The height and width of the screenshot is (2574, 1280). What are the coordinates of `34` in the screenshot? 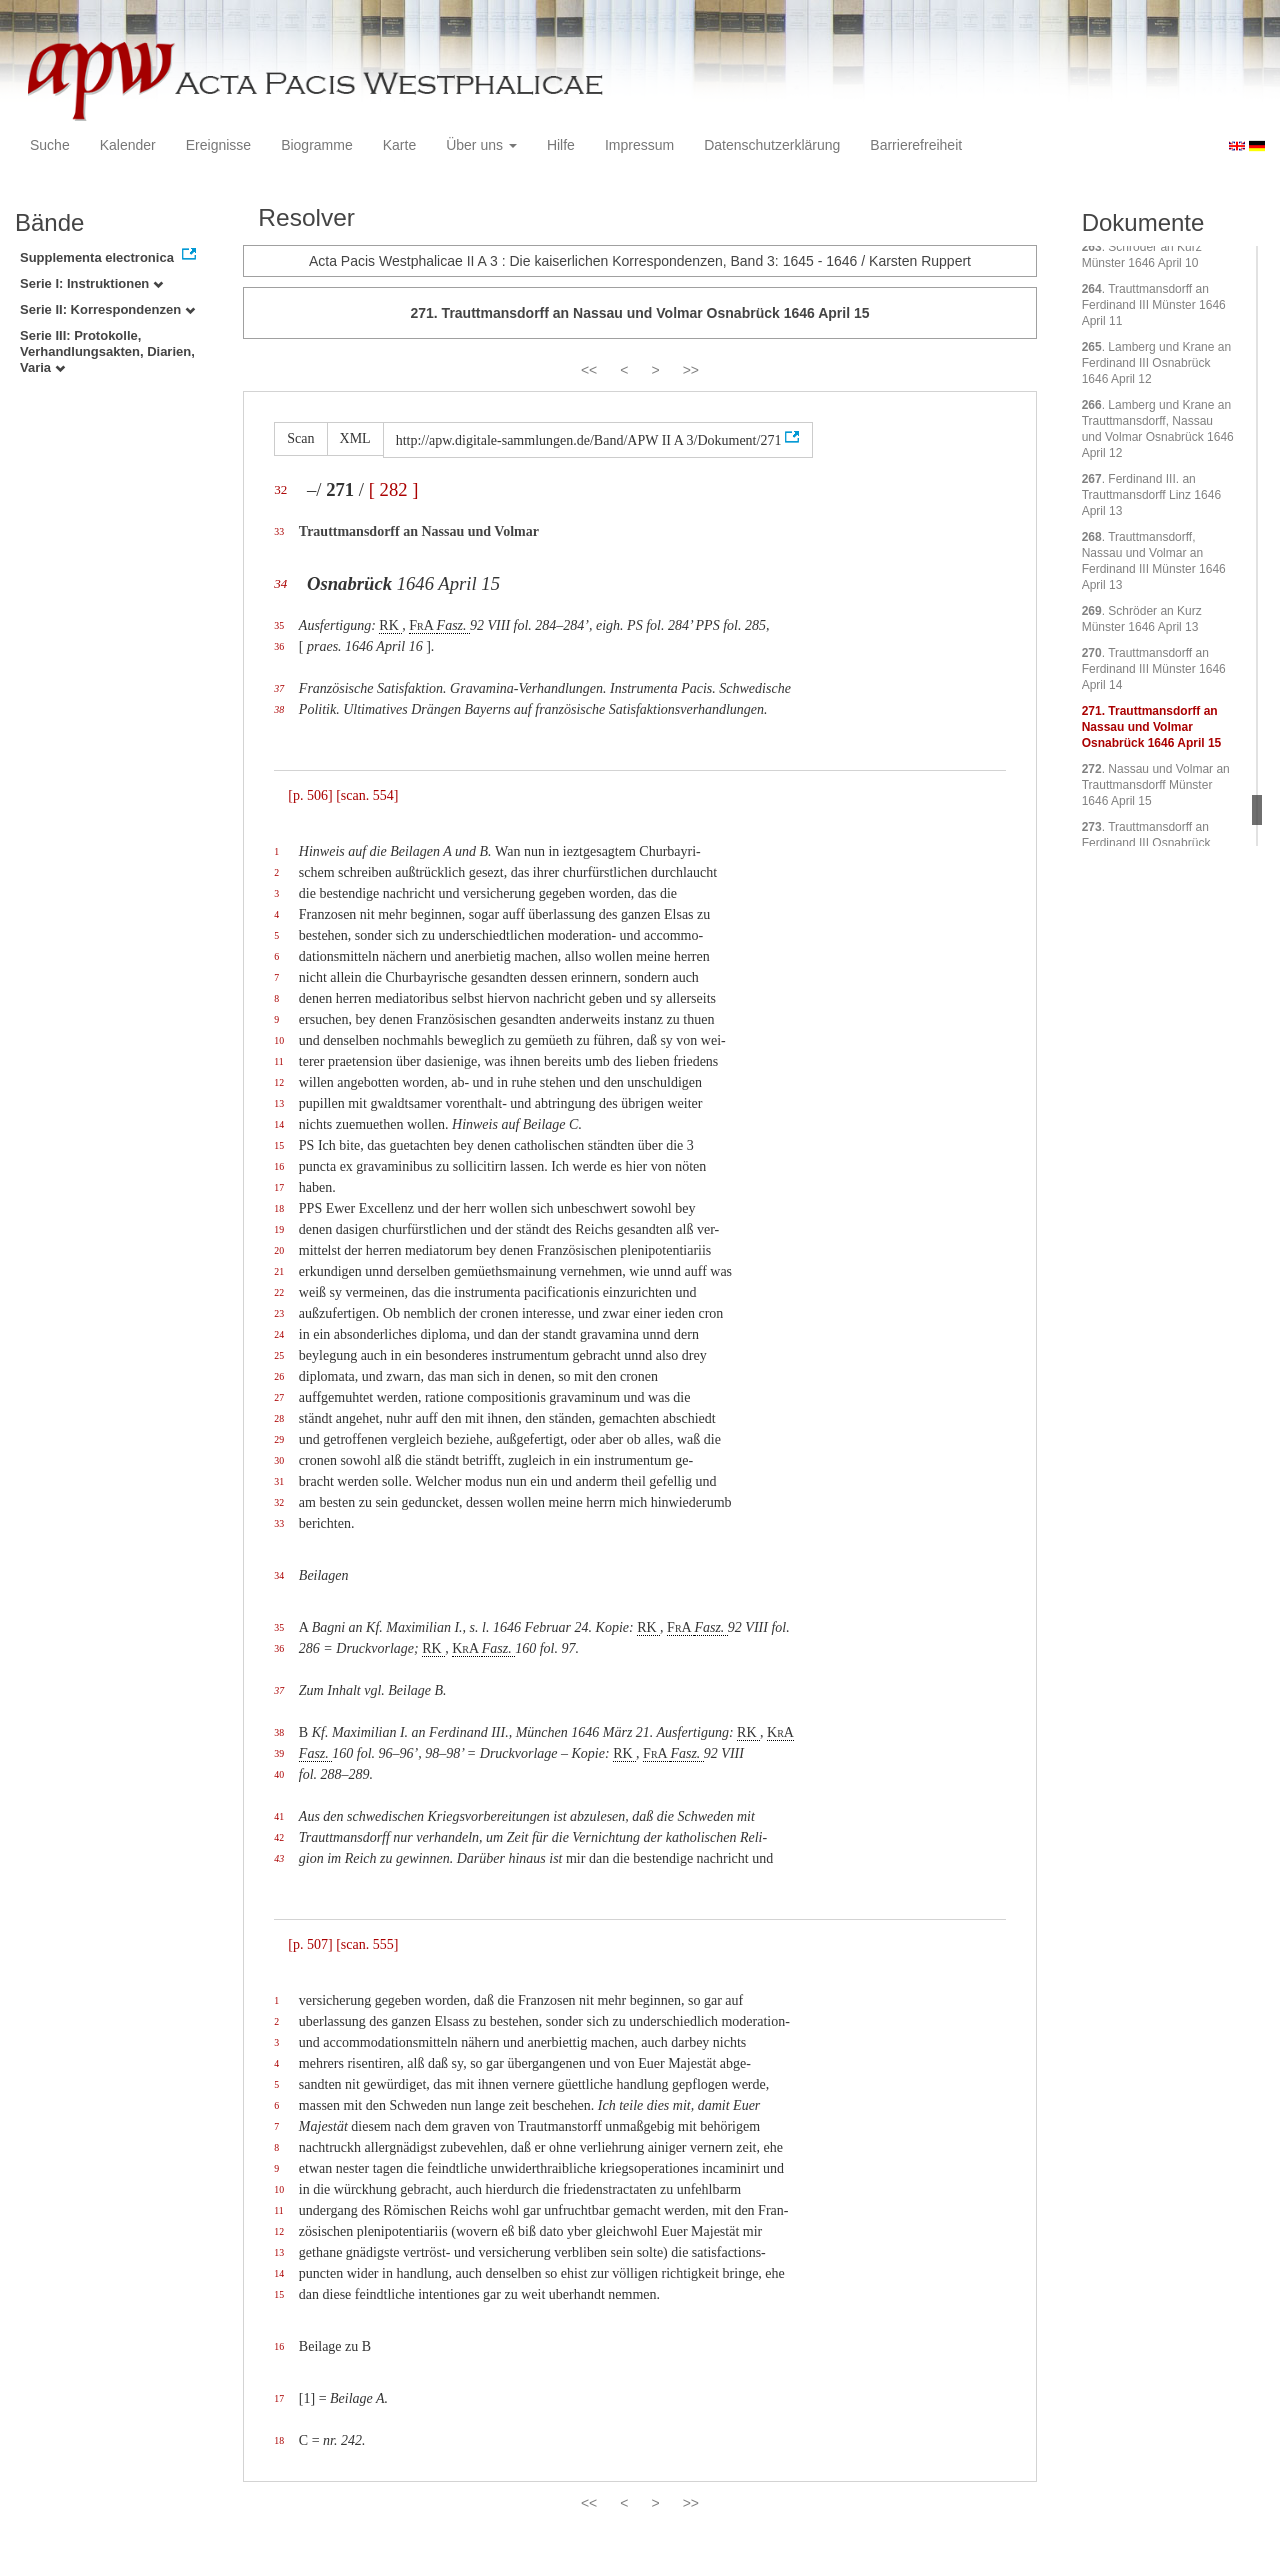 It's located at (280, 583).